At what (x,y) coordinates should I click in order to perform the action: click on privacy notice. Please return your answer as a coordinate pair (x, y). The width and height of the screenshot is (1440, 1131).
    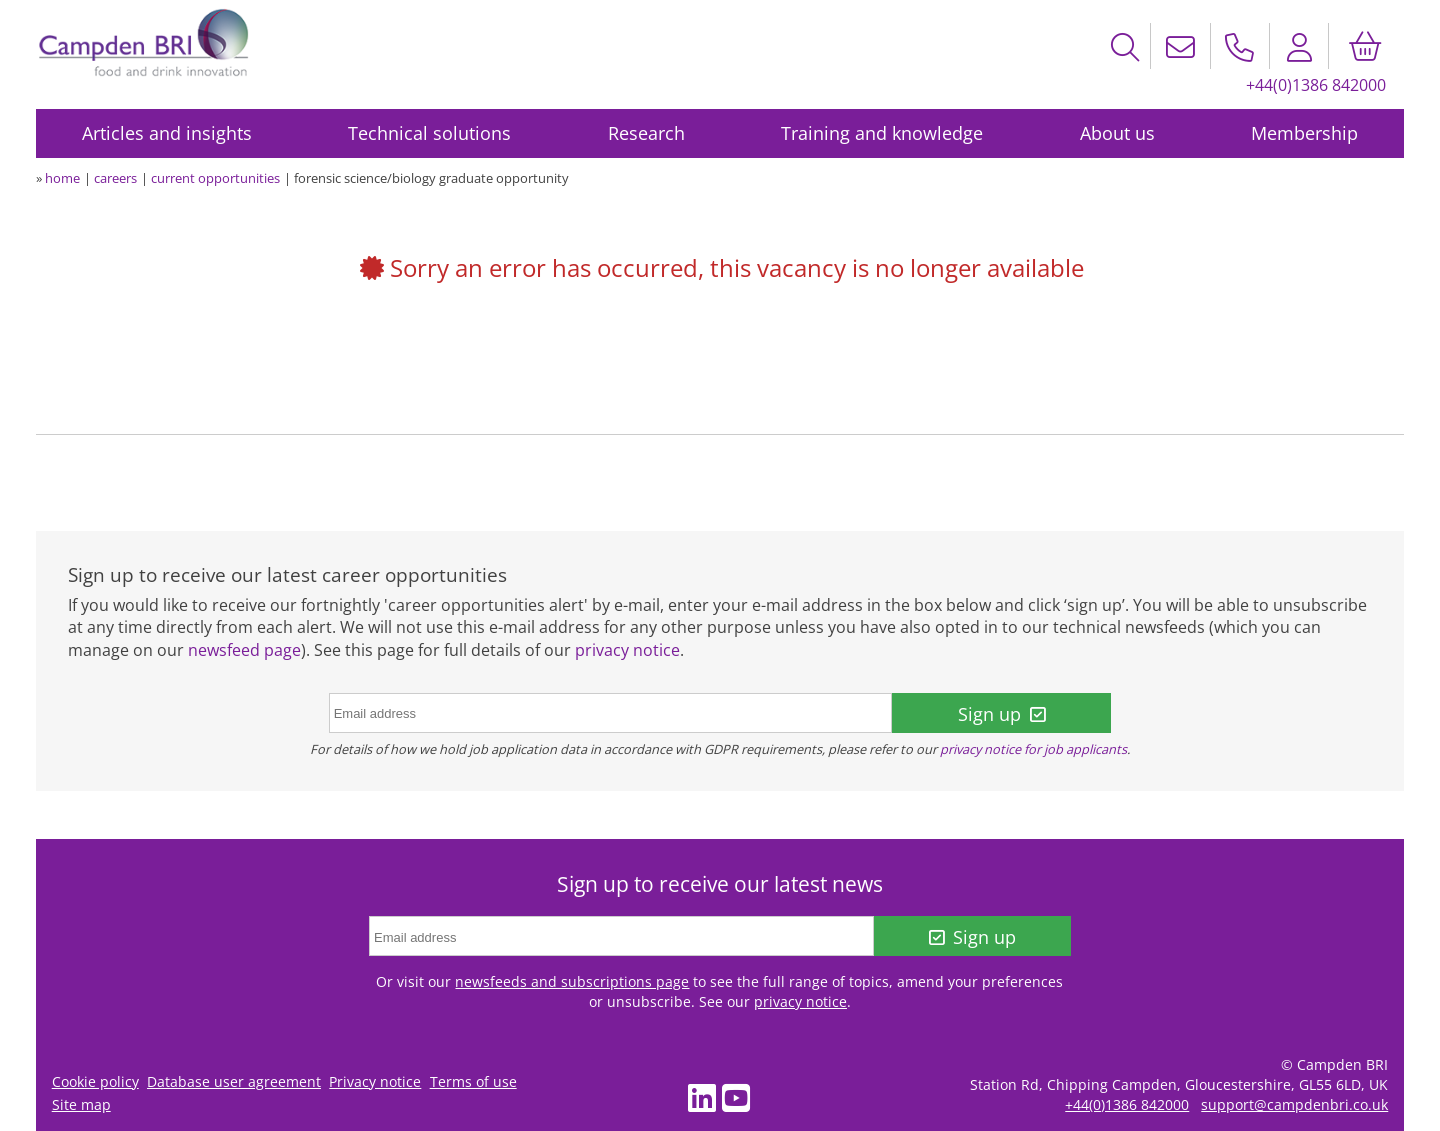
    Looking at the image, I should click on (627, 650).